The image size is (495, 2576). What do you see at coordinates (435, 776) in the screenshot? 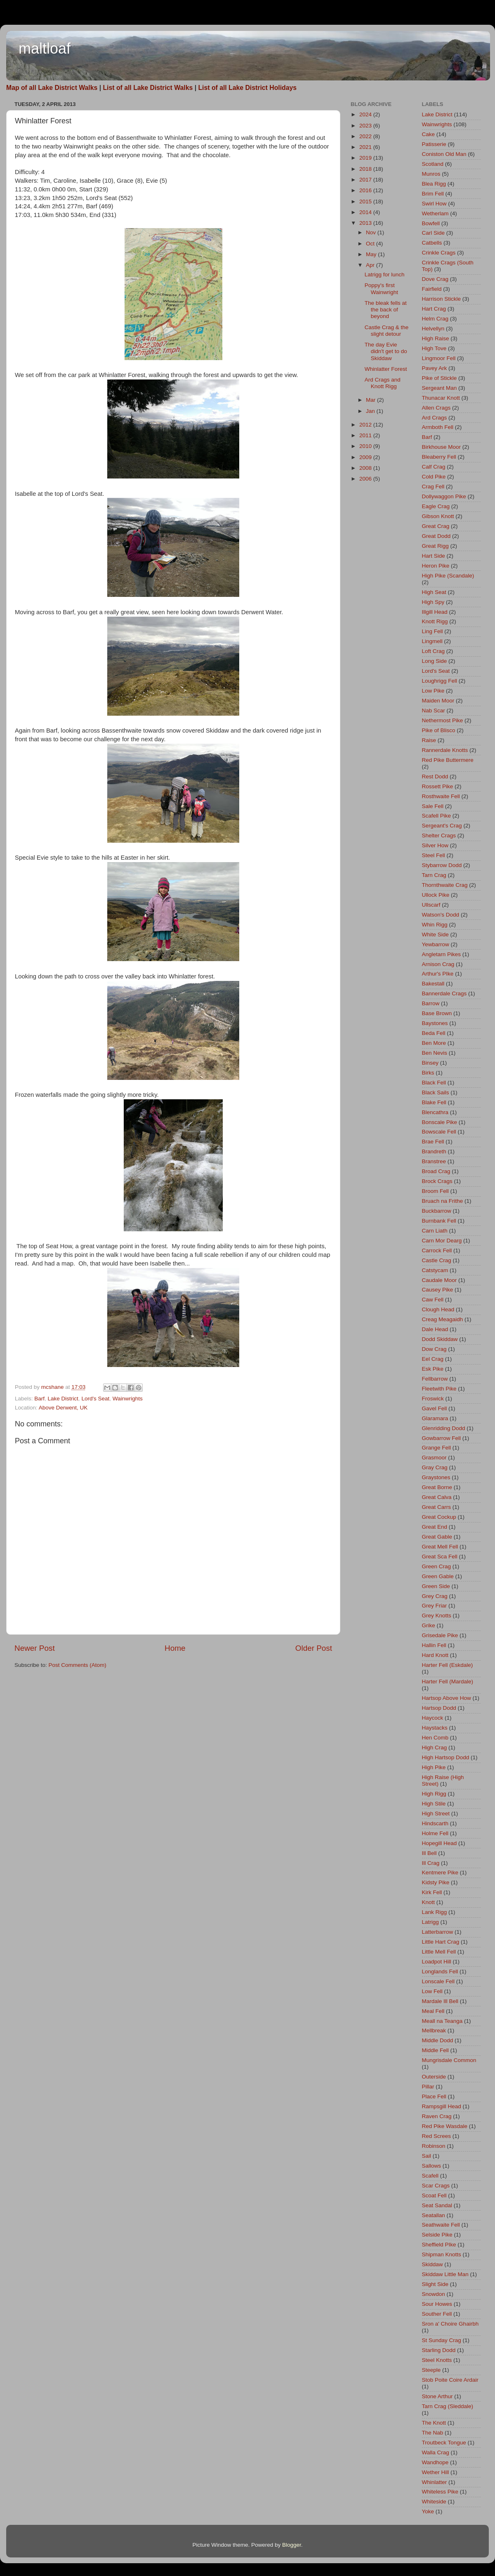
I see `Rest Dodd` at bounding box center [435, 776].